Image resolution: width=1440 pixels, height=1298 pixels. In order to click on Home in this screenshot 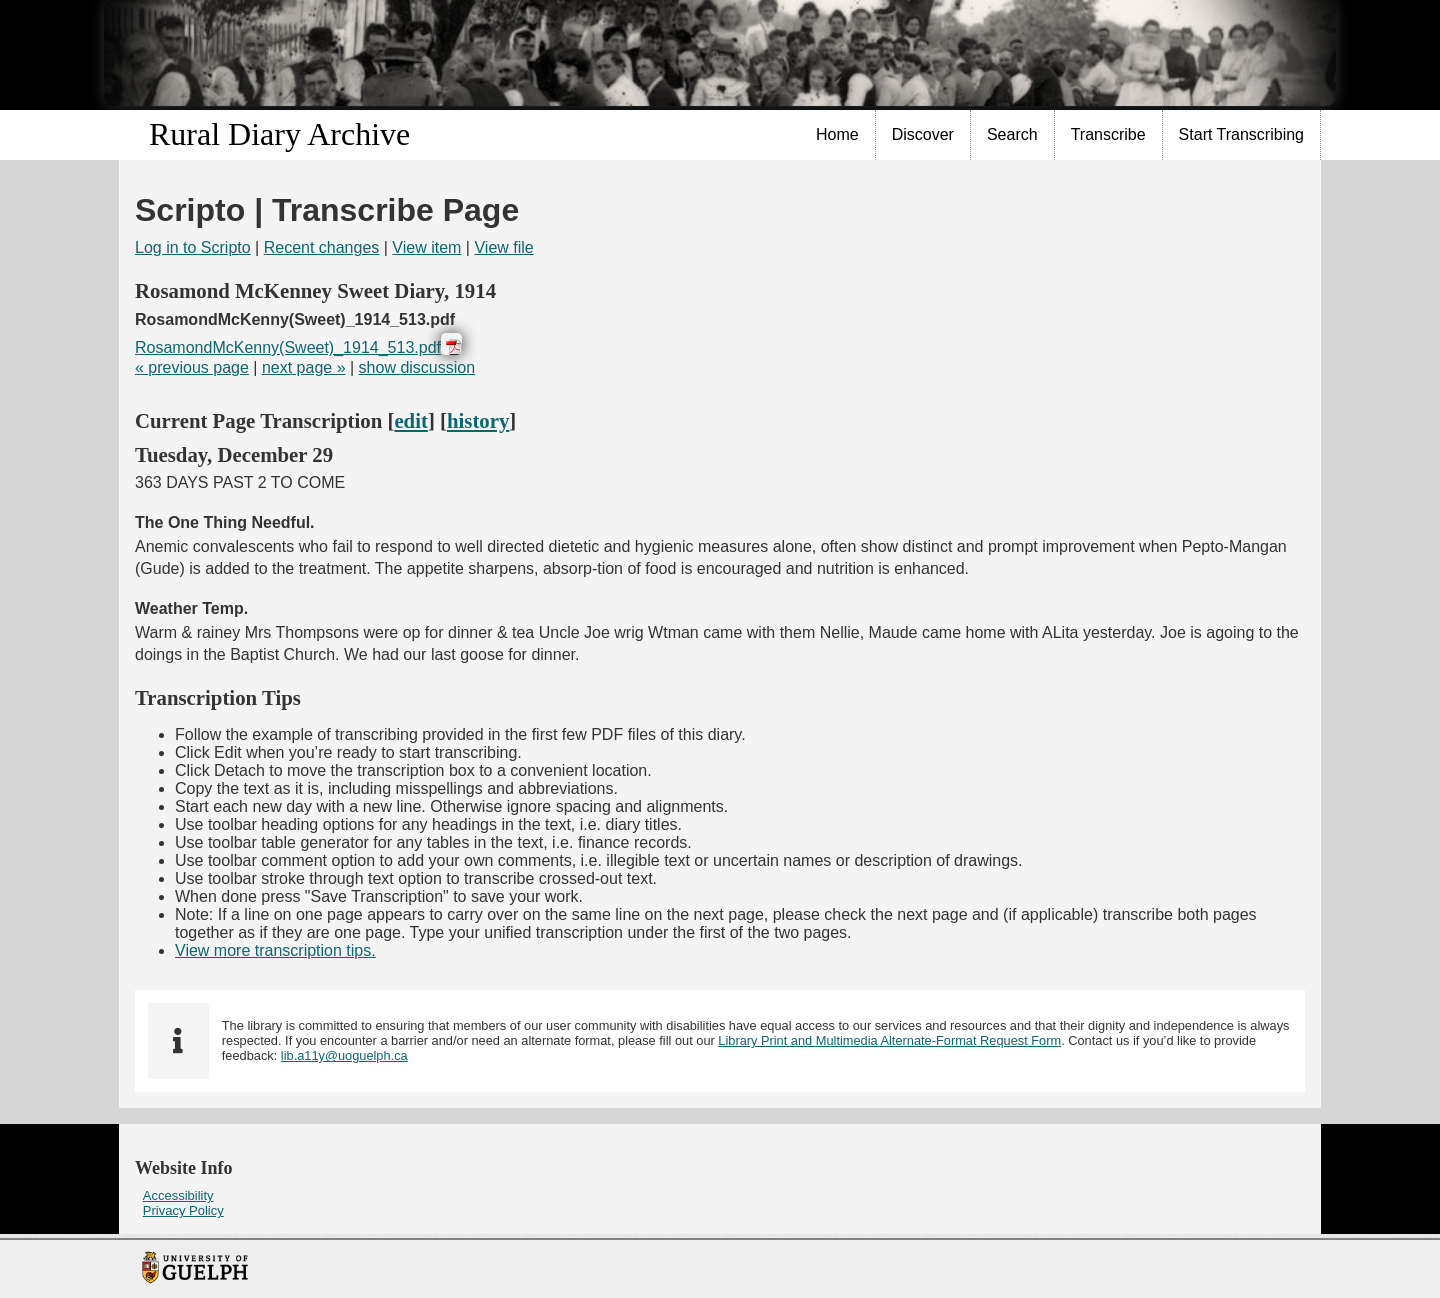, I will do `click(837, 134)`.